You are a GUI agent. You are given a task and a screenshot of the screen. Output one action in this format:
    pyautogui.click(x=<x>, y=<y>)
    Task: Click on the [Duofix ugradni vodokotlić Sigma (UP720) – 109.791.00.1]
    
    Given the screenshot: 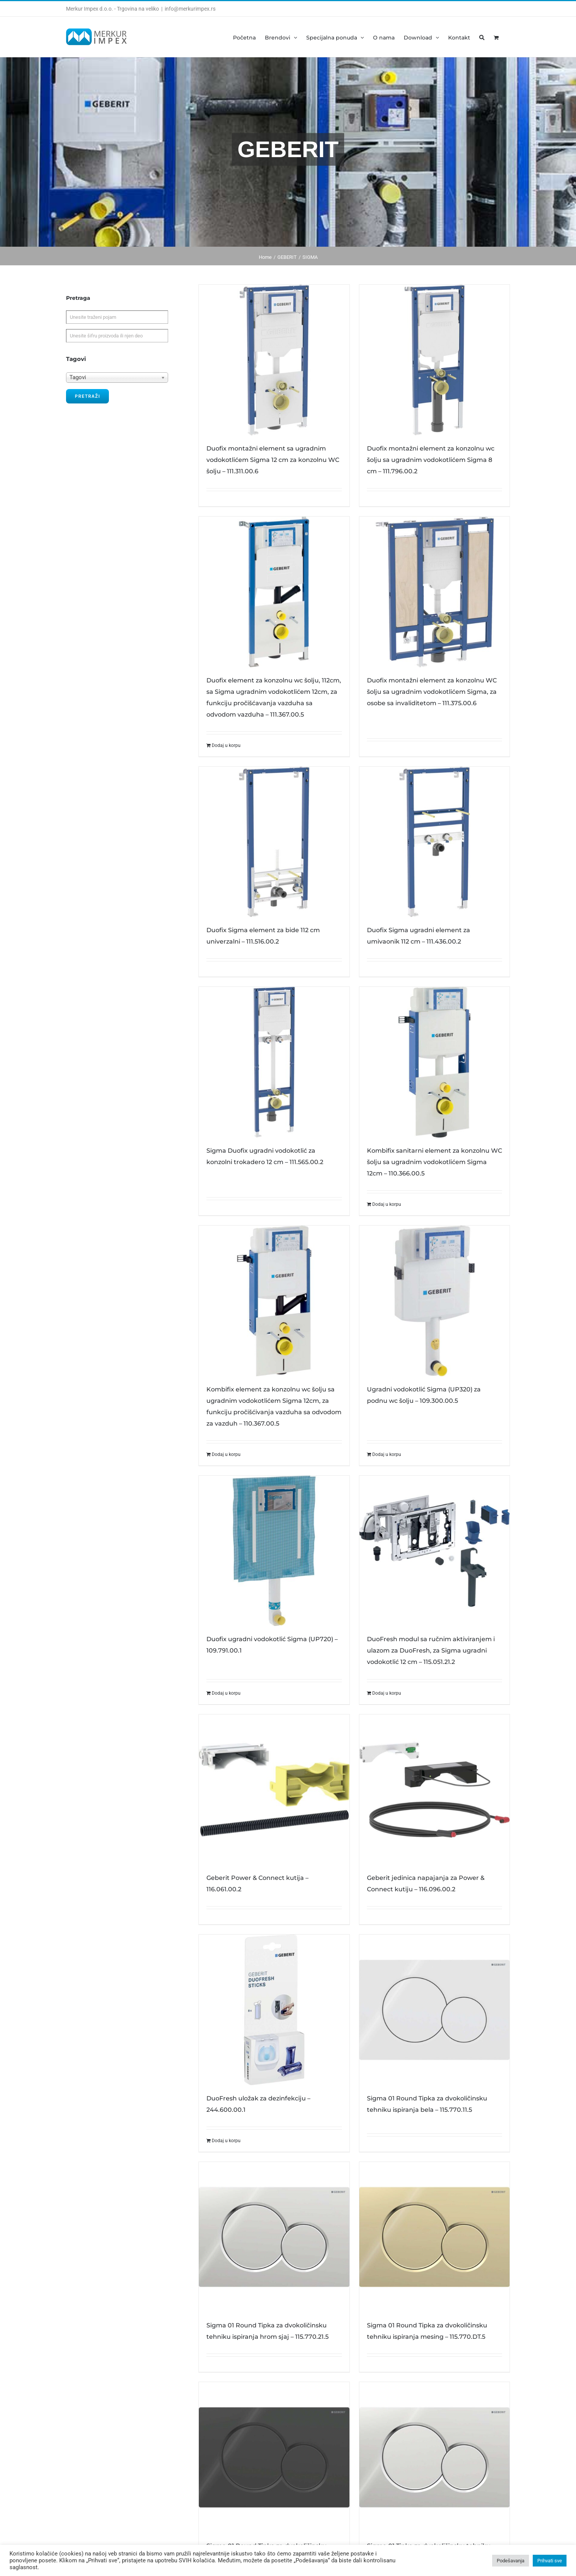 What is the action you would take?
    pyautogui.click(x=274, y=1551)
    